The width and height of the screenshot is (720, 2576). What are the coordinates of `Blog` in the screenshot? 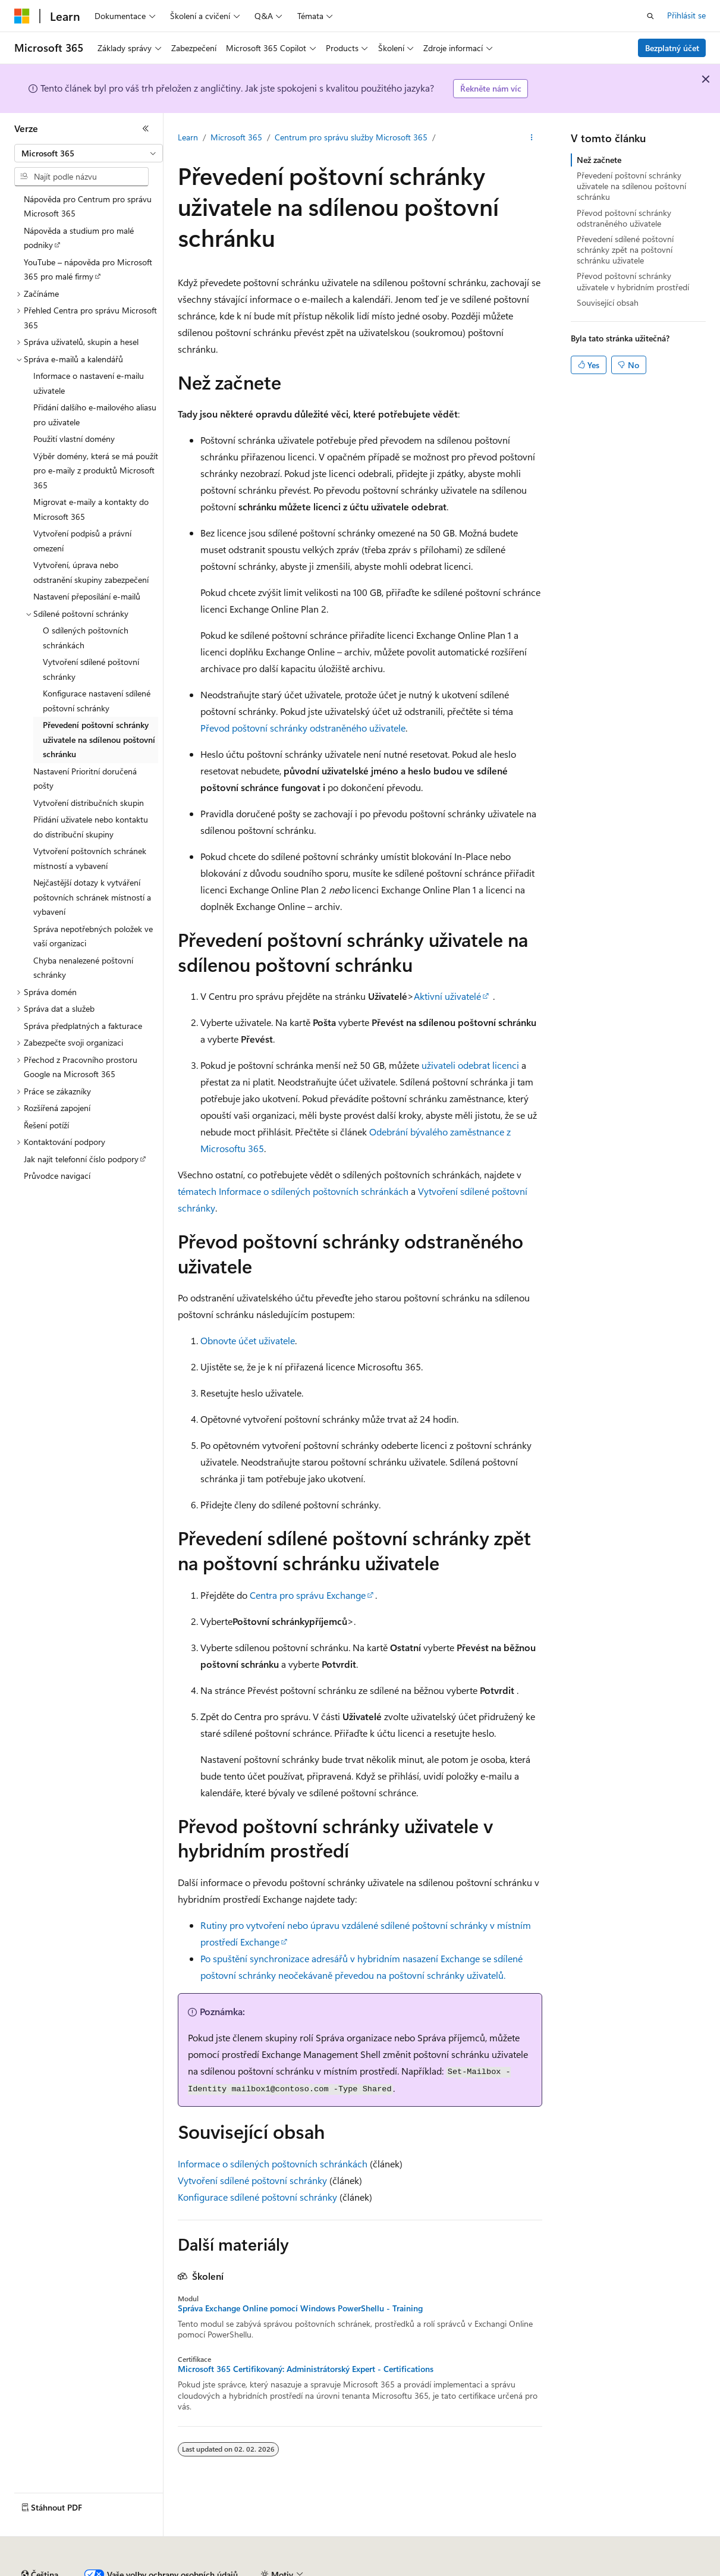 It's located at (173, 2569).